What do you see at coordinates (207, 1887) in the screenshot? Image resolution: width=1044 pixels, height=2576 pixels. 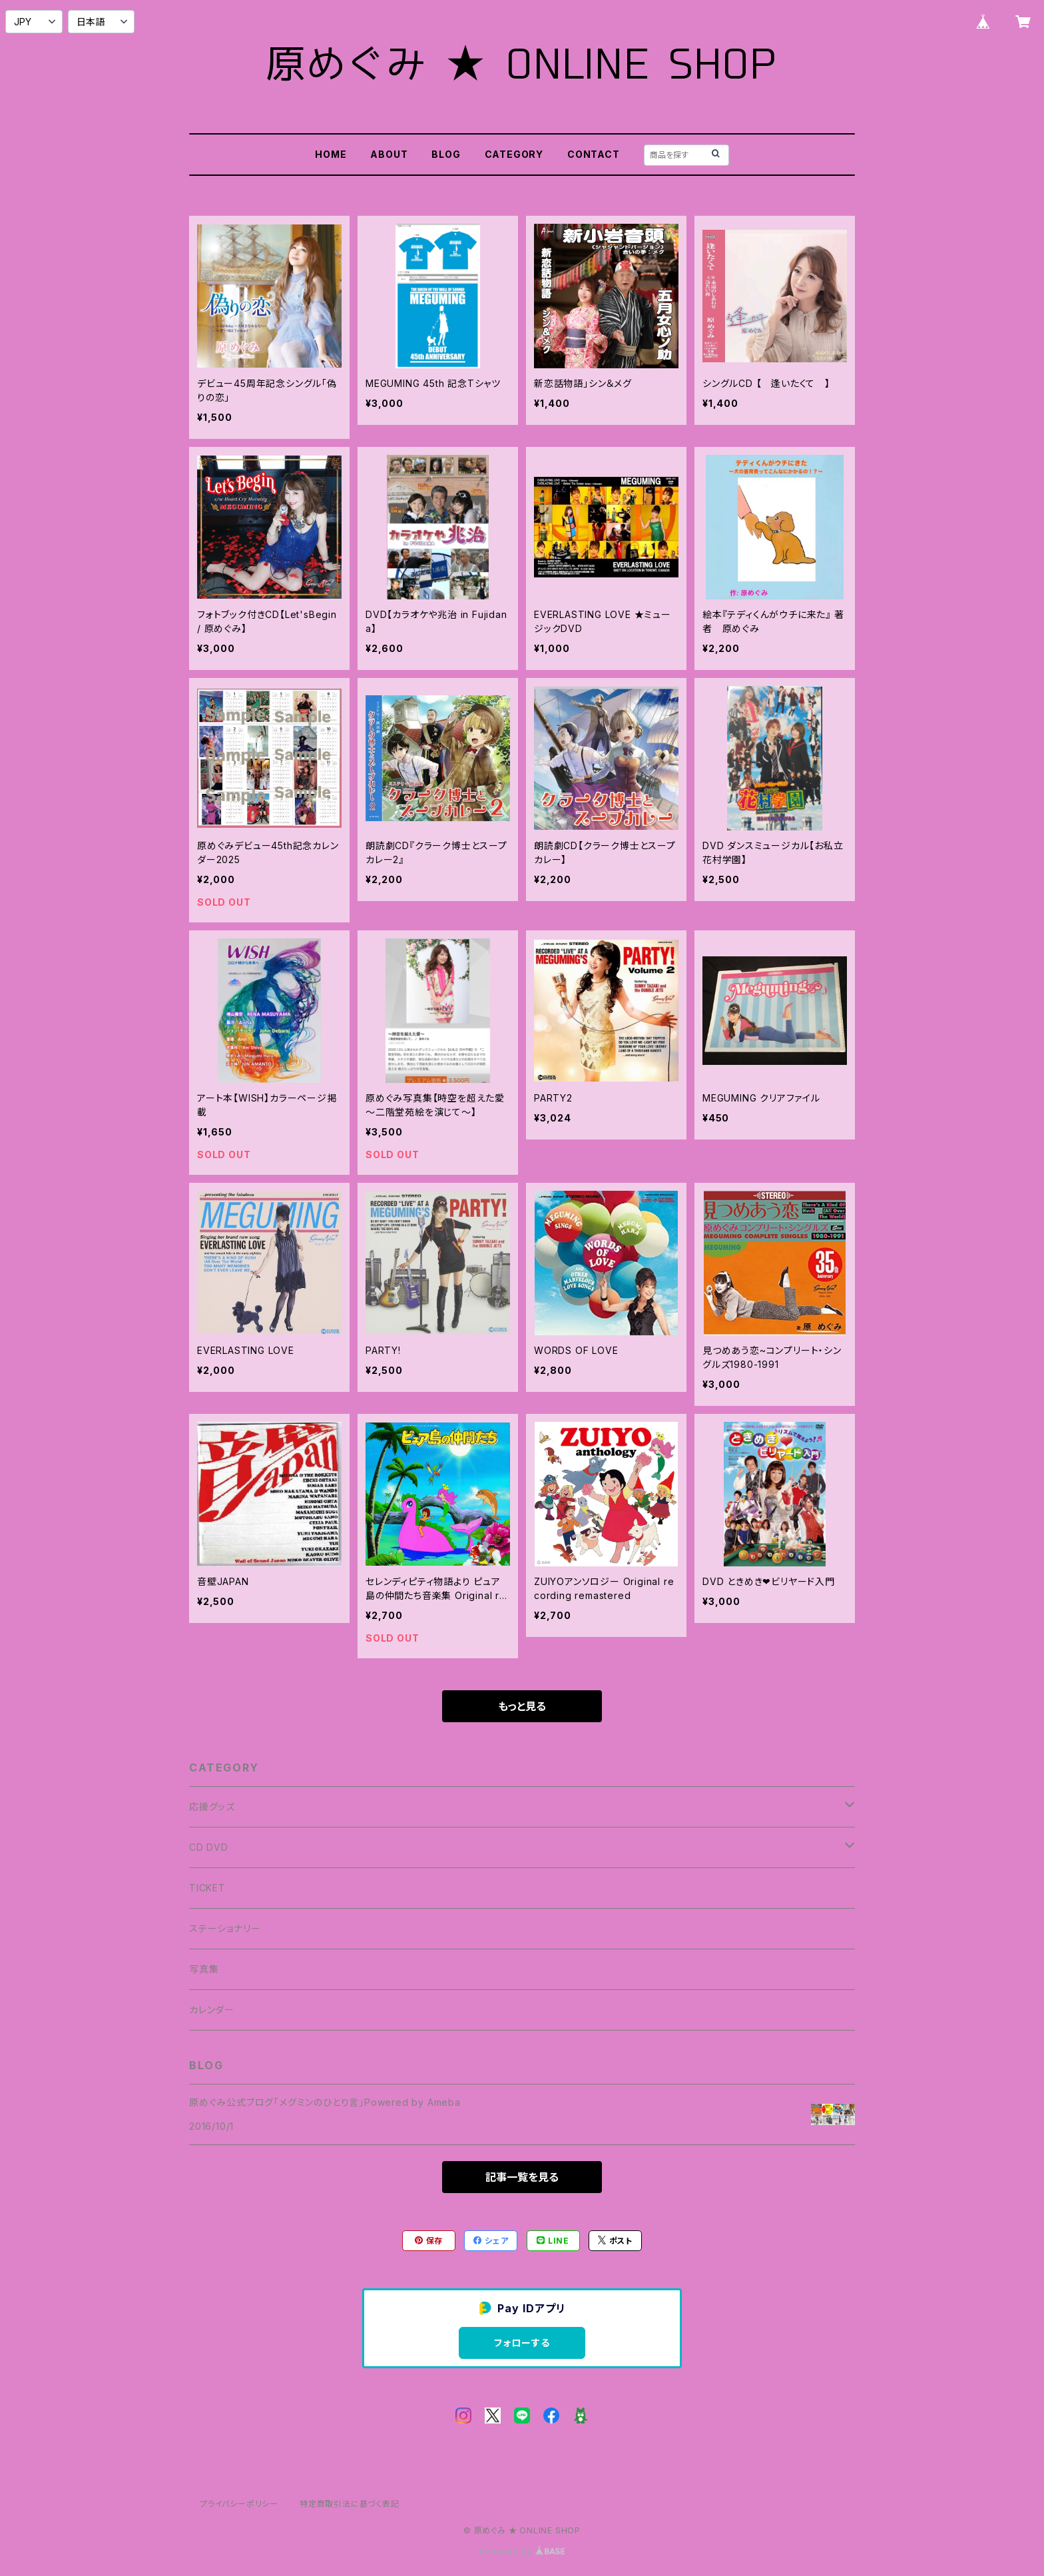 I see `TICKET` at bounding box center [207, 1887].